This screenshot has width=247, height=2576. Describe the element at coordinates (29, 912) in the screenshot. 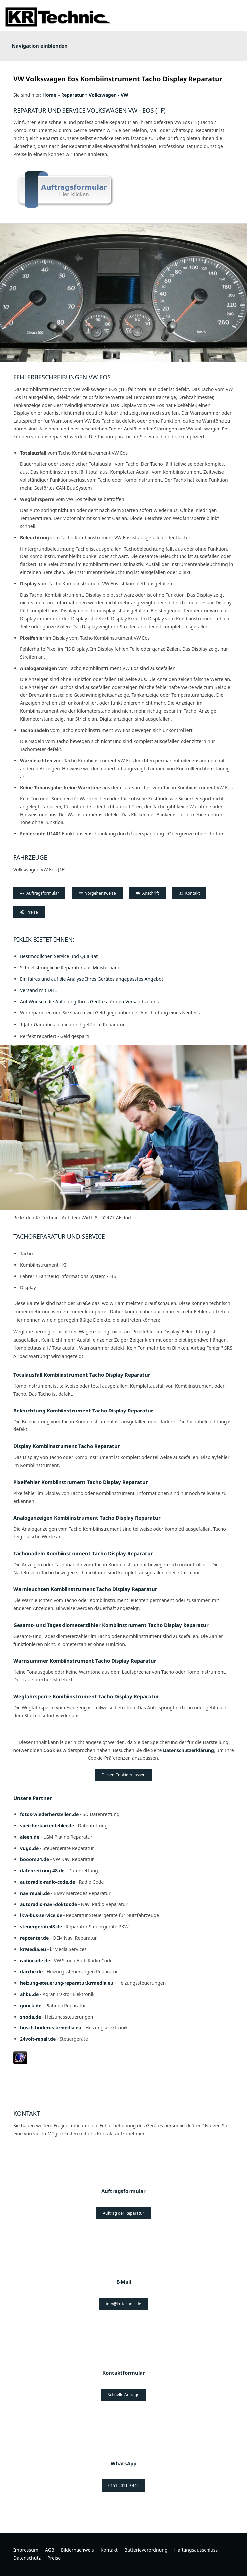

I see `Preise` at that location.